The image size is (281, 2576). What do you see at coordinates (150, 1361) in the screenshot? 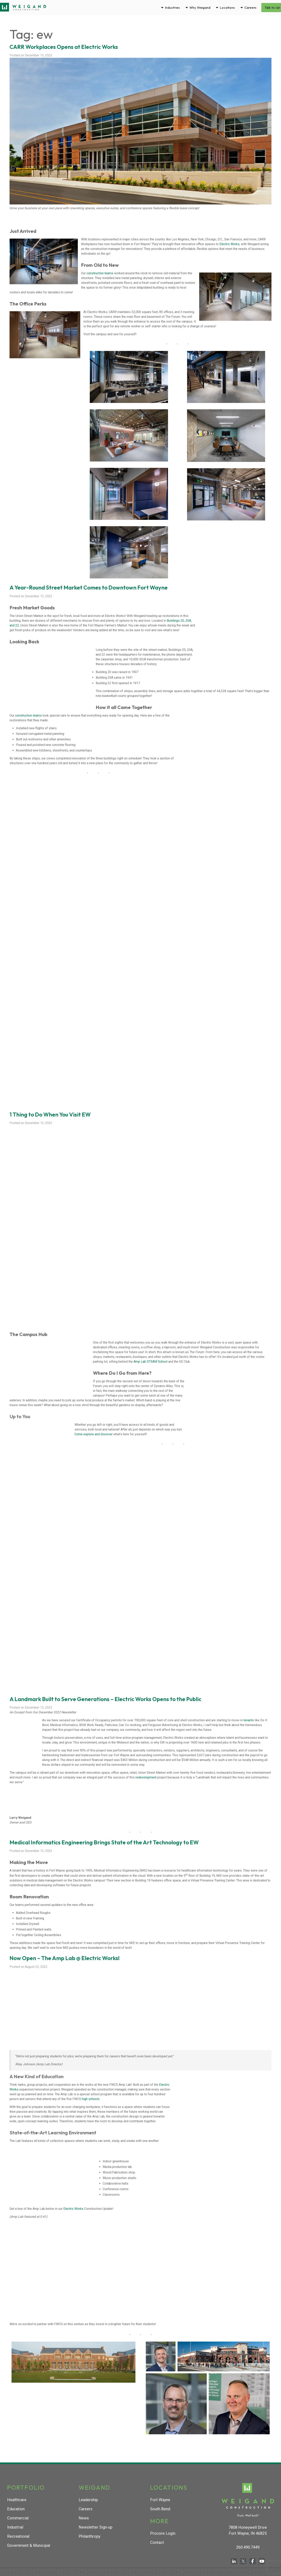
I see `Amp Lab STEAM School` at bounding box center [150, 1361].